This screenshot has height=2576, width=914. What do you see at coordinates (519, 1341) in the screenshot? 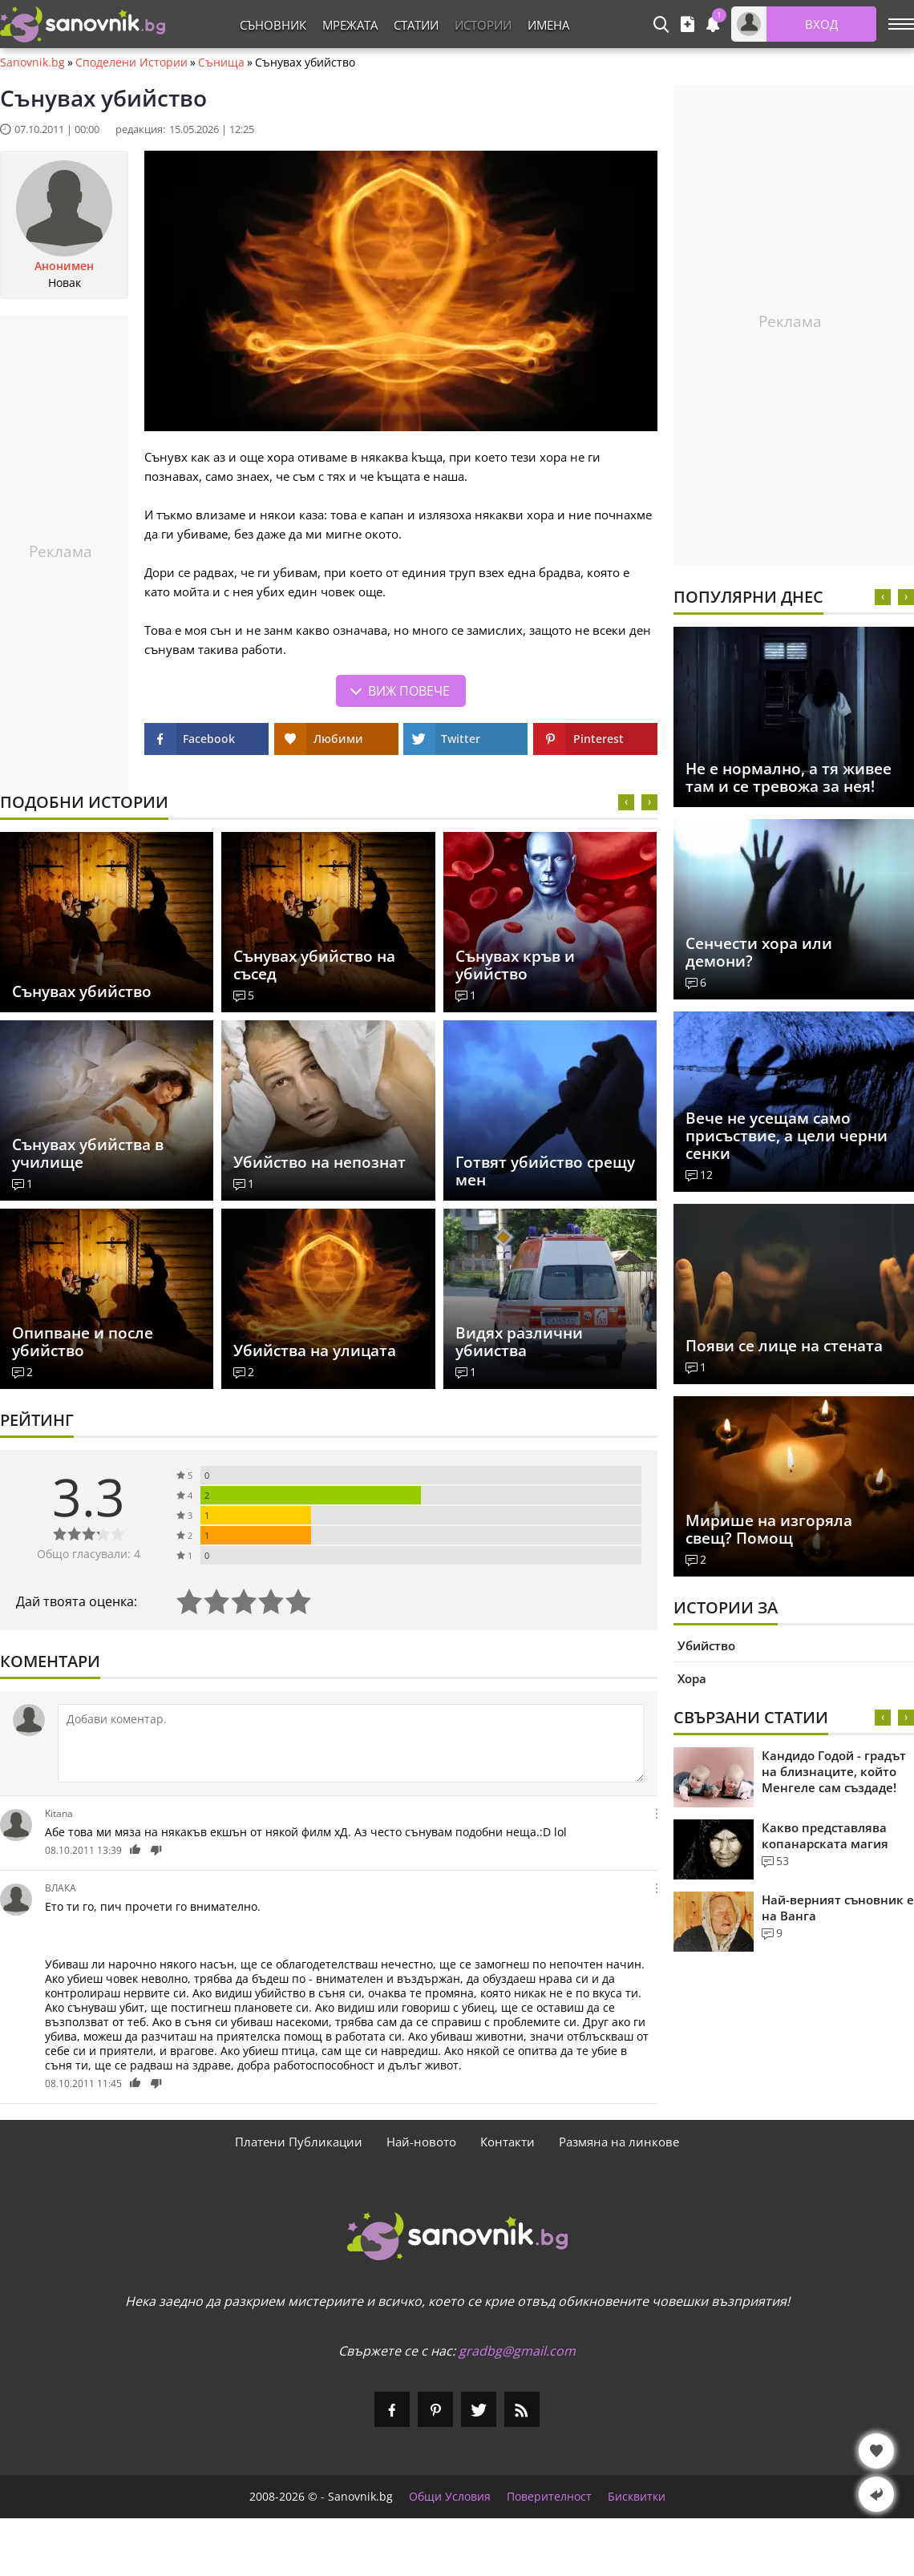
I see `Видях различни убииства` at bounding box center [519, 1341].